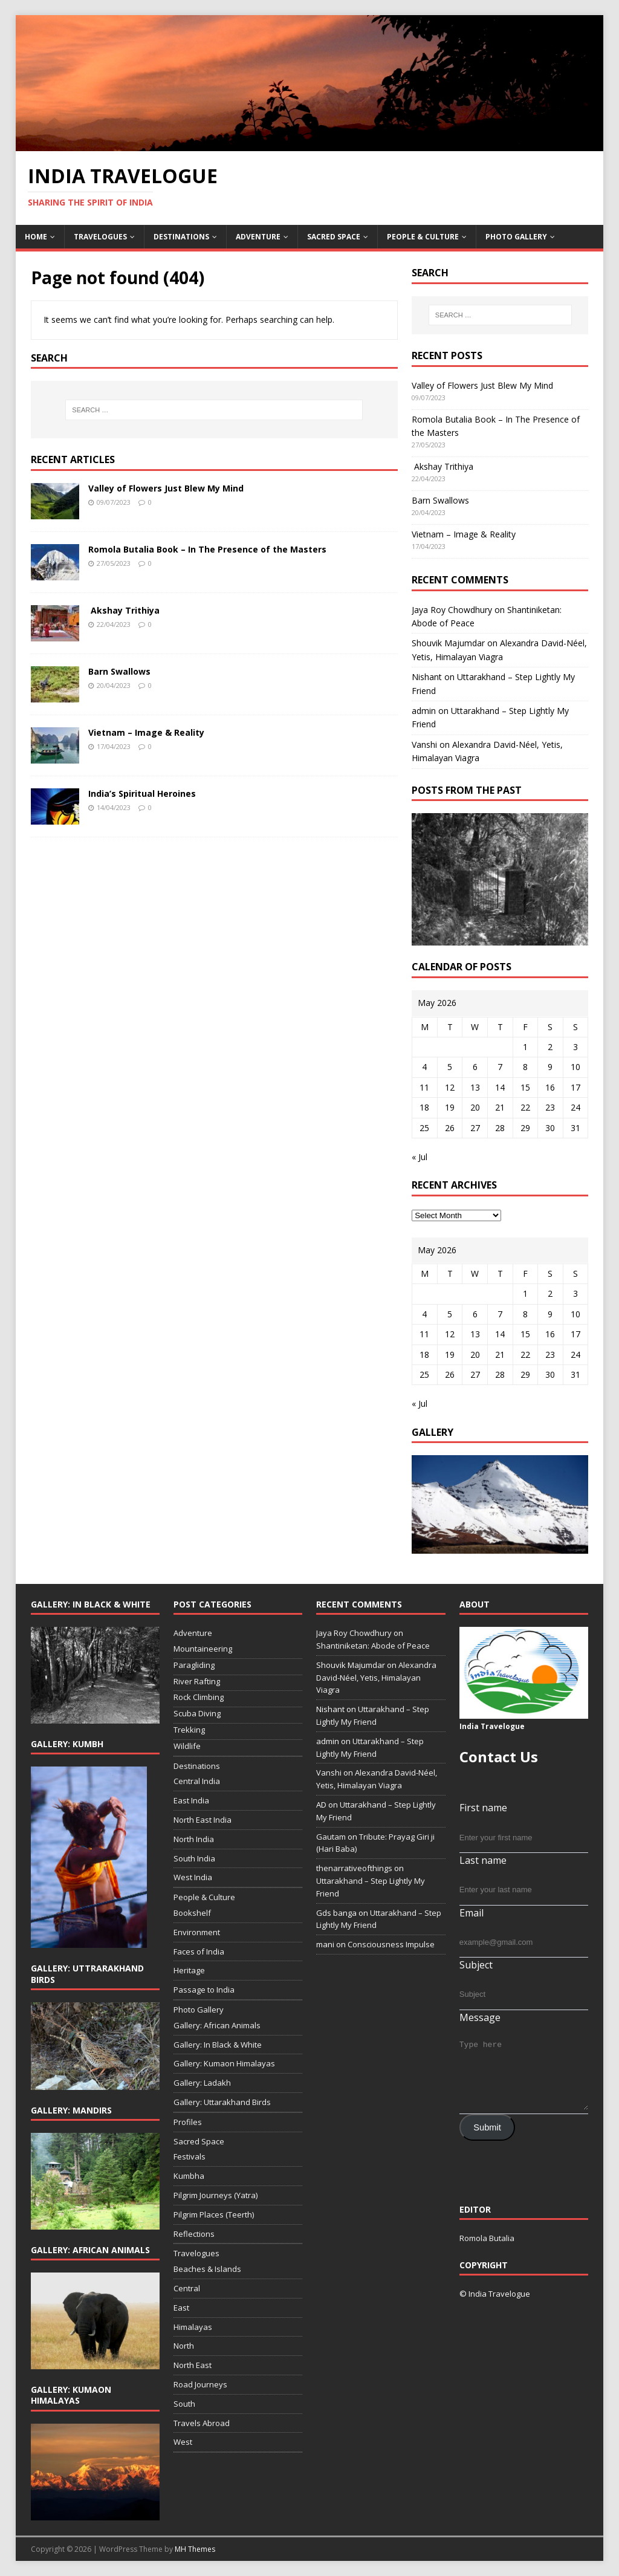 This screenshot has height=2576, width=619. Describe the element at coordinates (424, 744) in the screenshot. I see `Vanshi` at that location.